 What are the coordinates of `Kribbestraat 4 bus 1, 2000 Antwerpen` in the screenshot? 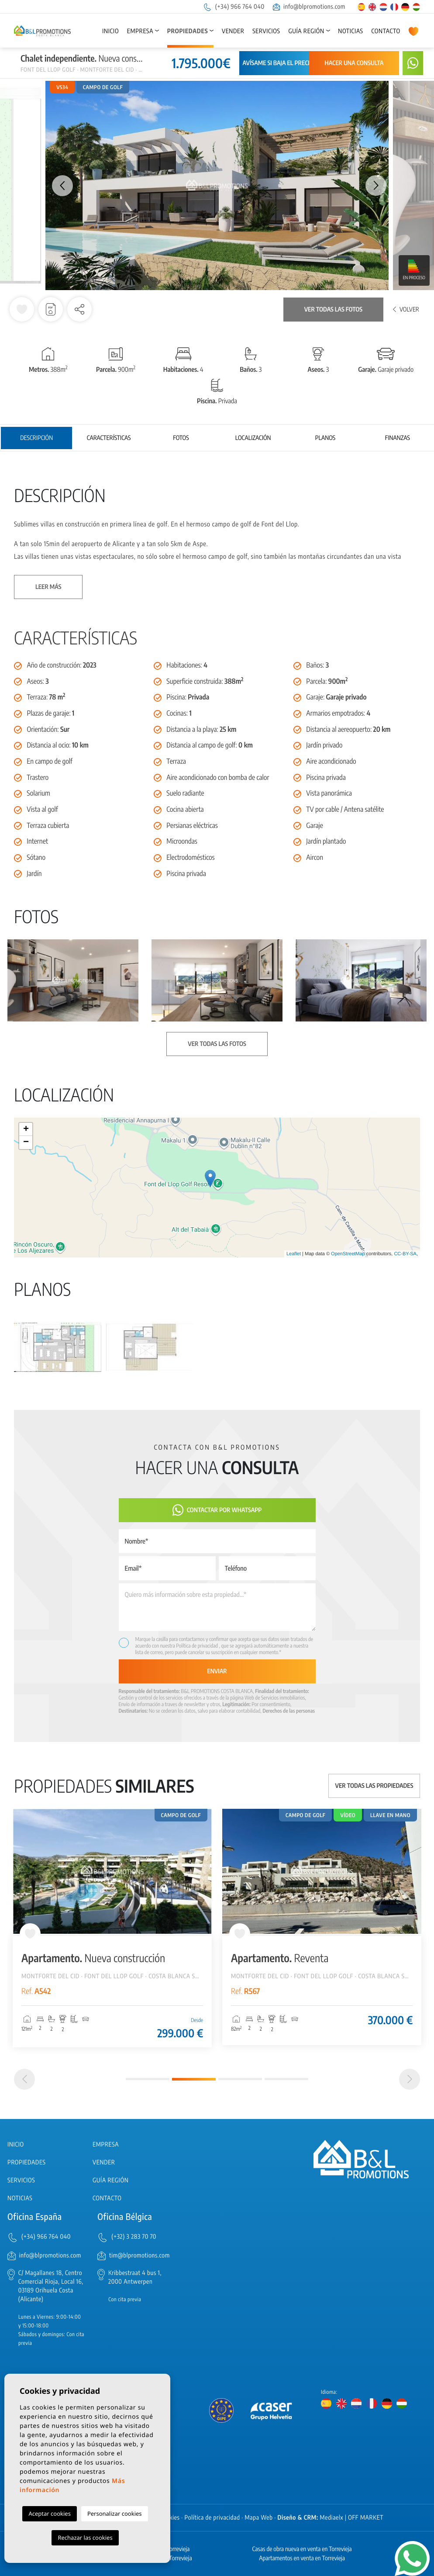 It's located at (135, 2277).